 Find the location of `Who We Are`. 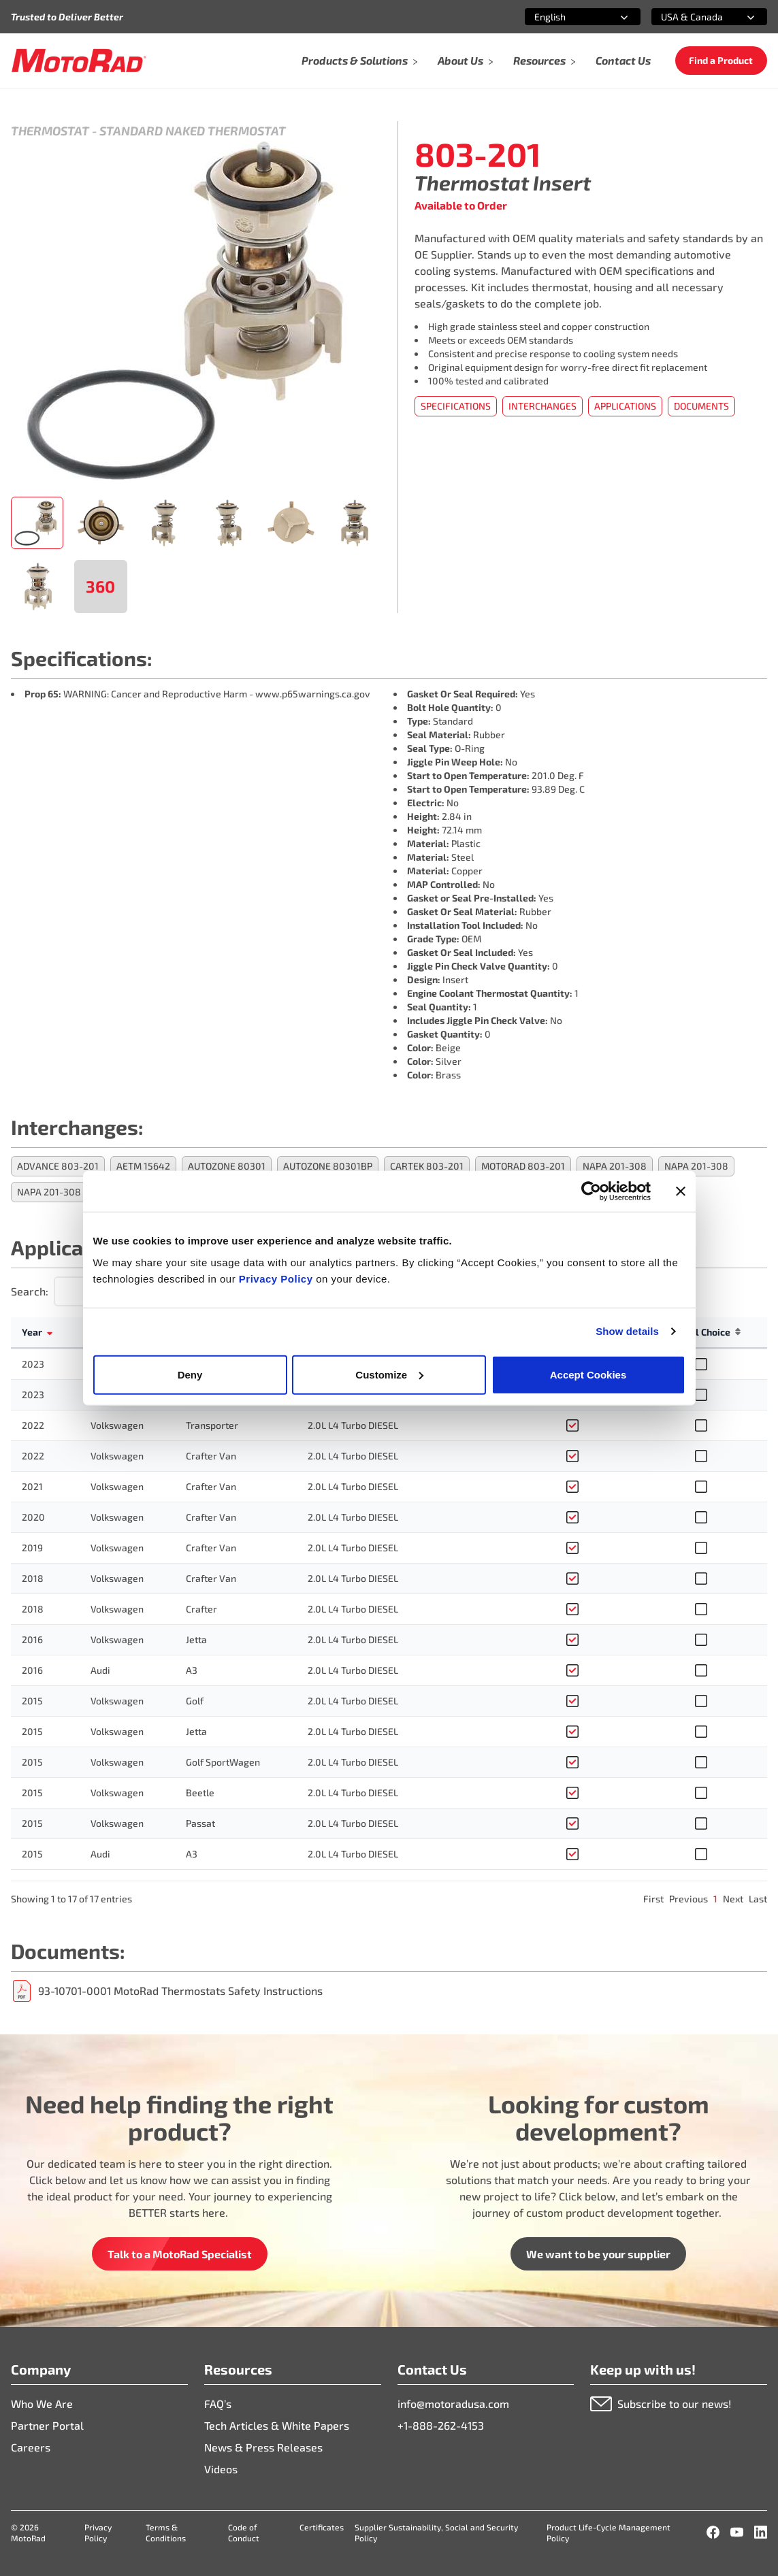

Who We Are is located at coordinates (42, 2403).